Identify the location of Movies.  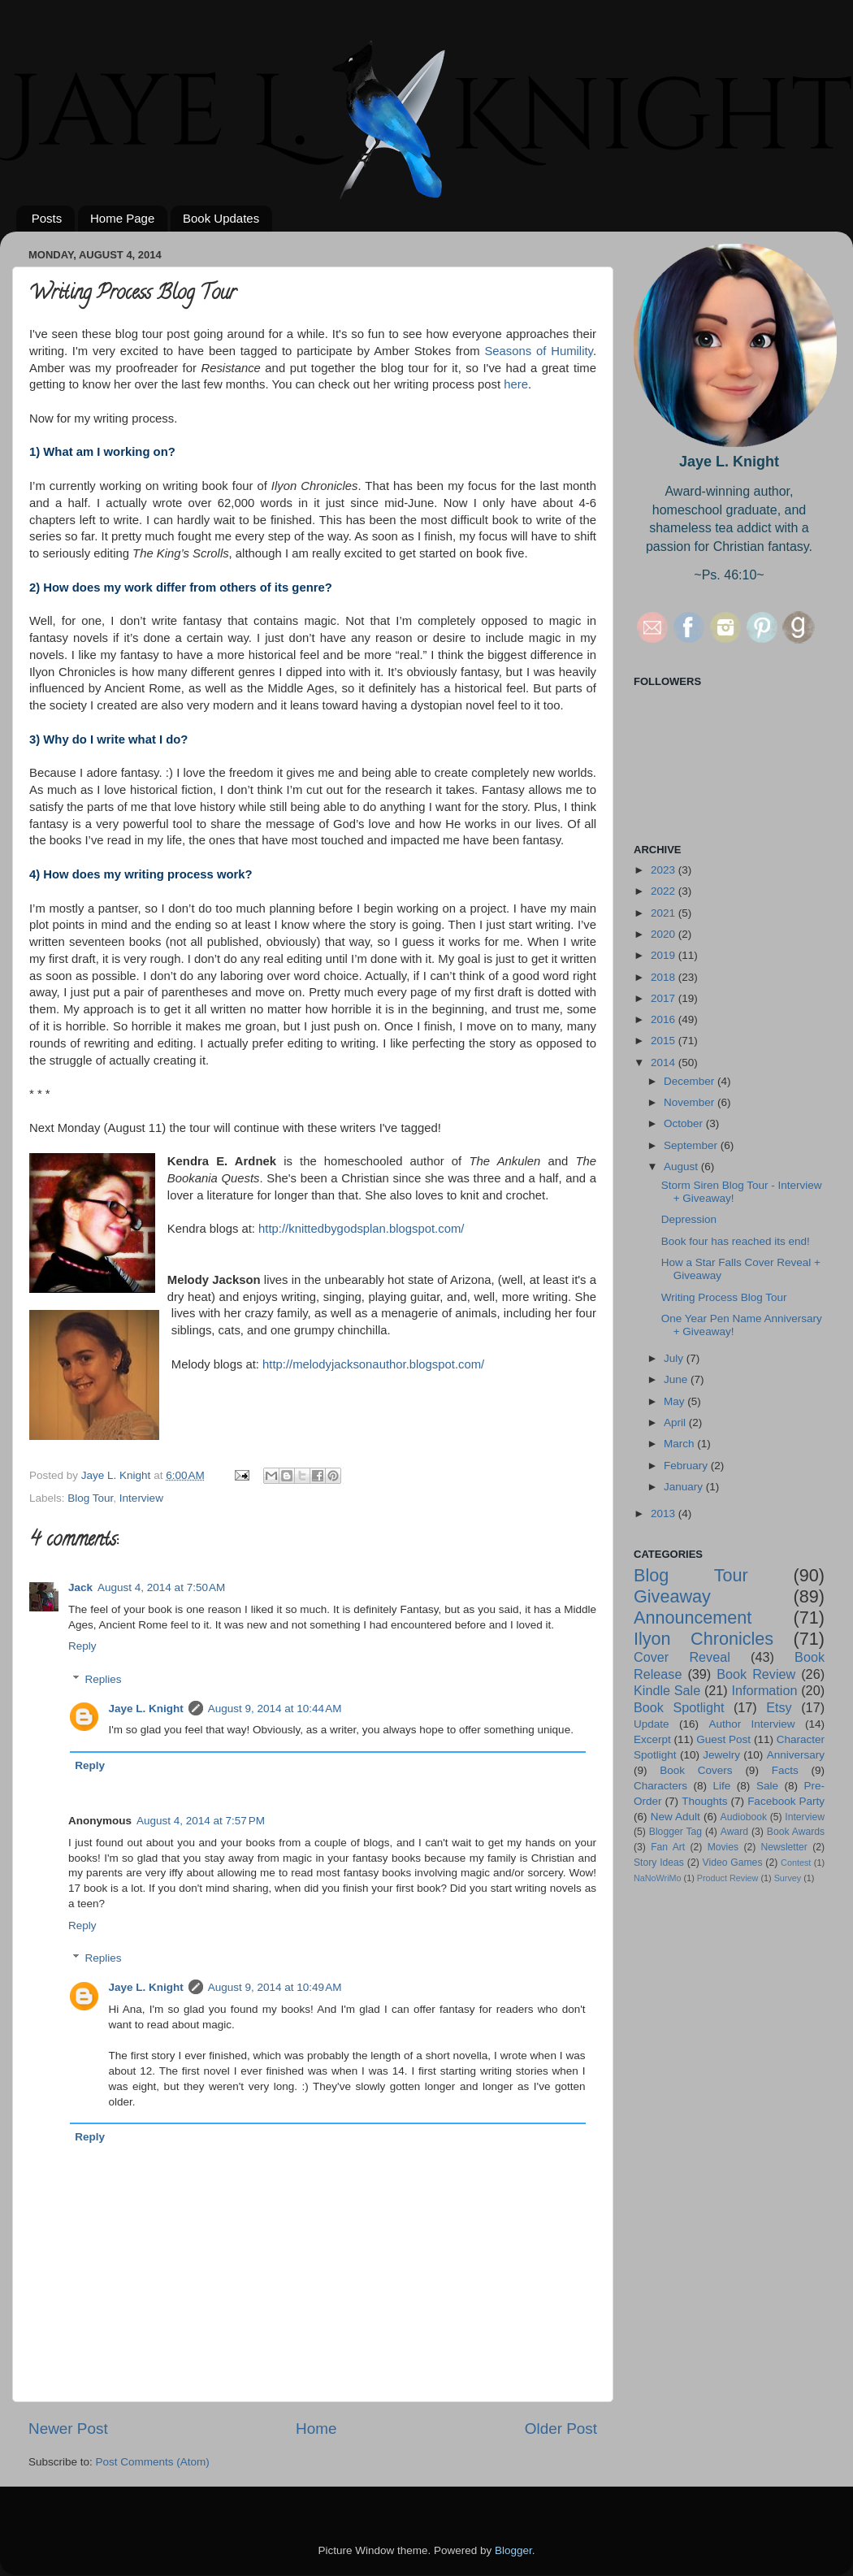
(723, 1847).